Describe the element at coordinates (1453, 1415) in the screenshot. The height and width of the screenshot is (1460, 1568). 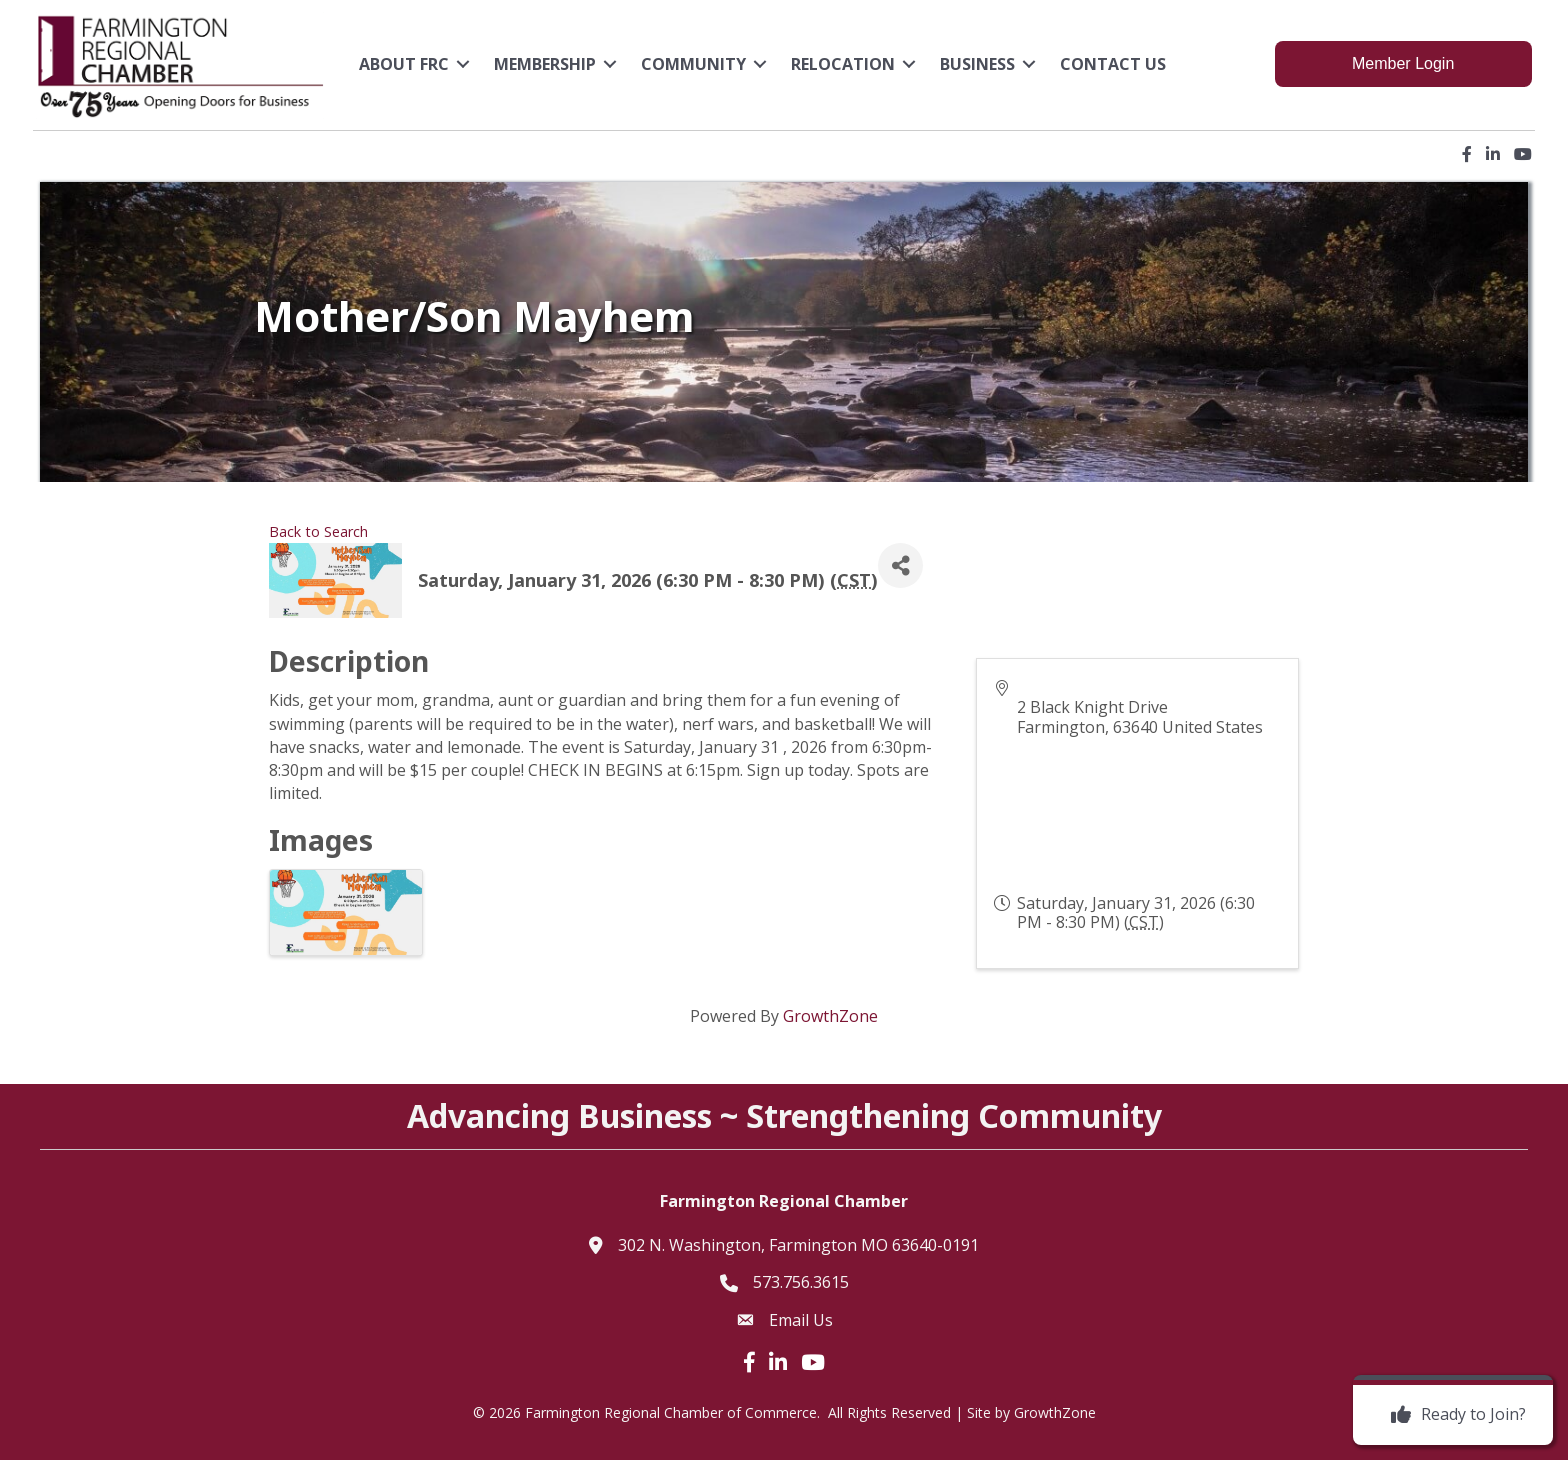
I see `[Ready to Join?]` at that location.